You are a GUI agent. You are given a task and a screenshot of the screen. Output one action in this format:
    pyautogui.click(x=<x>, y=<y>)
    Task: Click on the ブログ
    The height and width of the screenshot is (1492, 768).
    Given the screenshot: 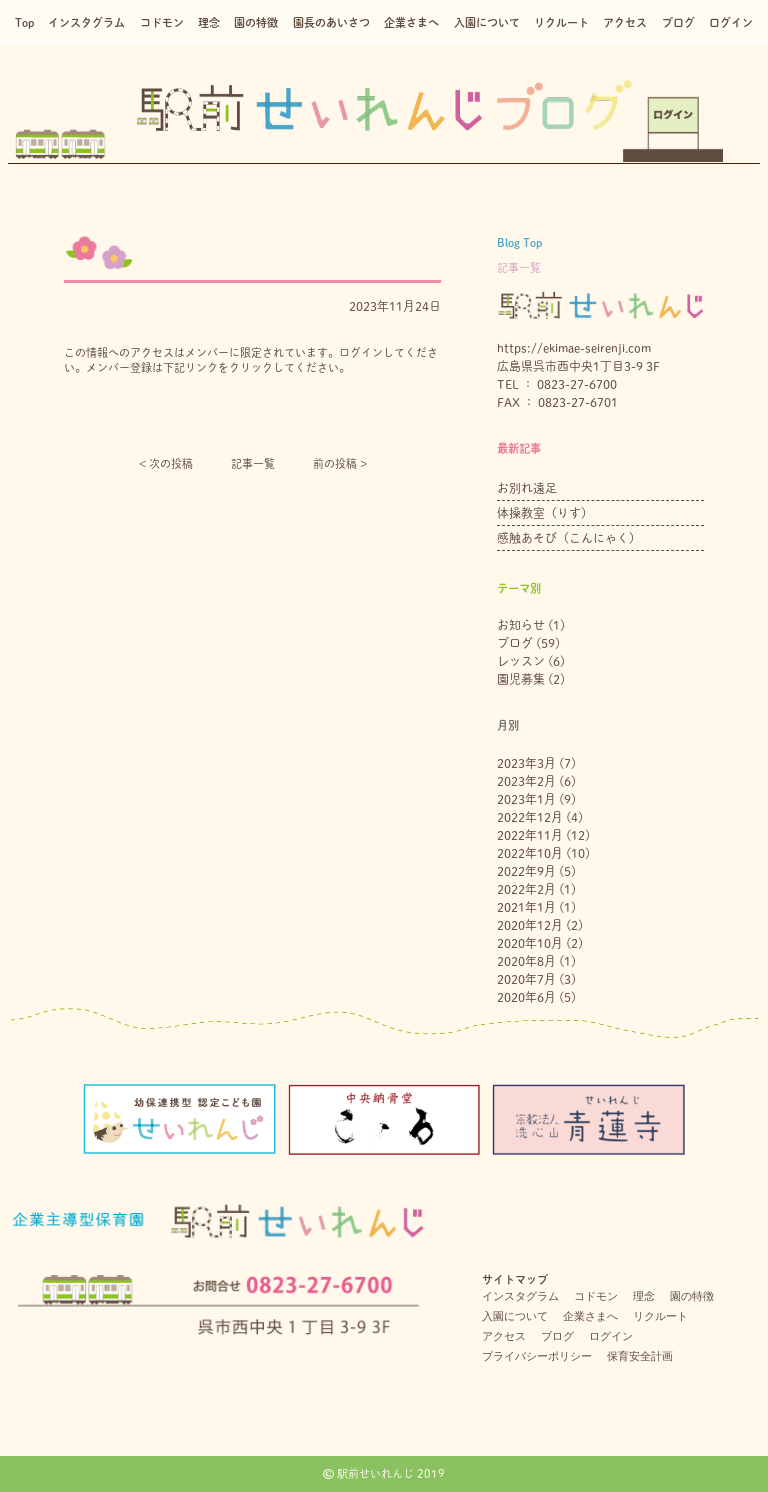 What is the action you would take?
    pyautogui.click(x=678, y=22)
    